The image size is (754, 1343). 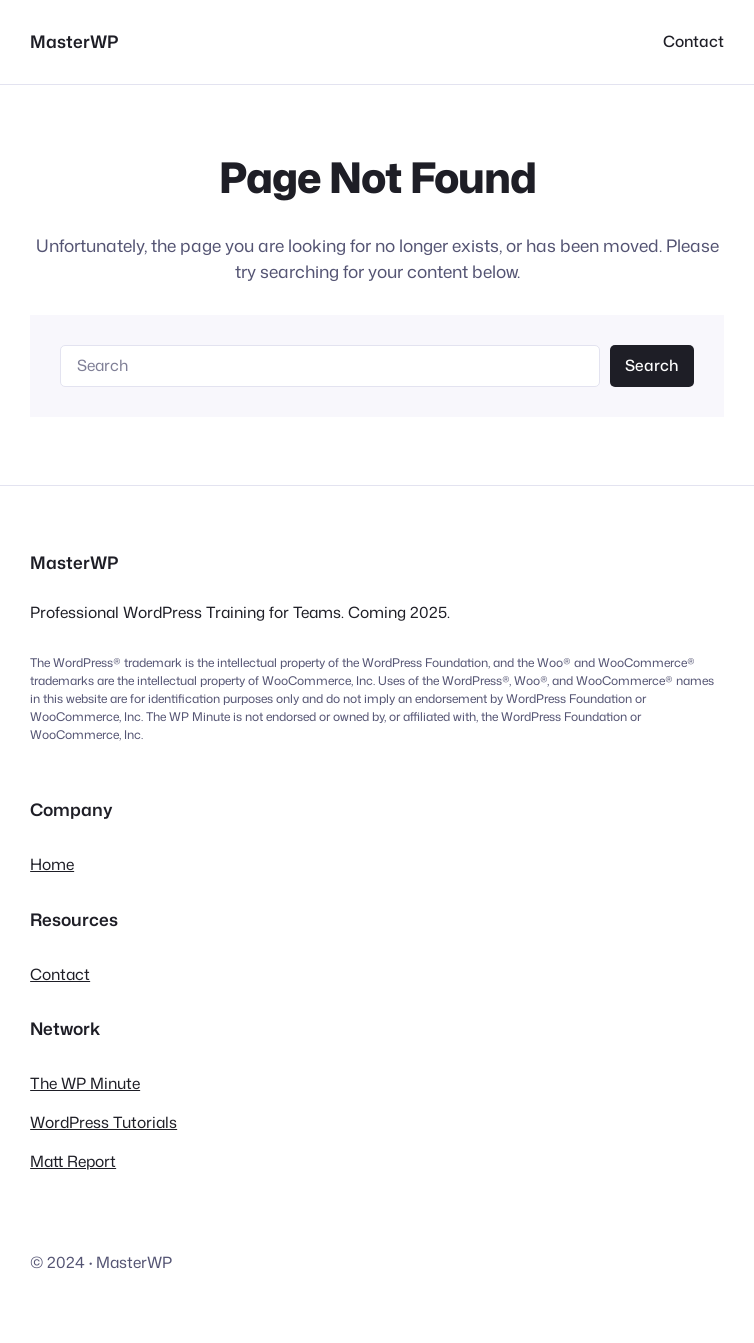 What do you see at coordinates (52, 864) in the screenshot?
I see `Home` at bounding box center [52, 864].